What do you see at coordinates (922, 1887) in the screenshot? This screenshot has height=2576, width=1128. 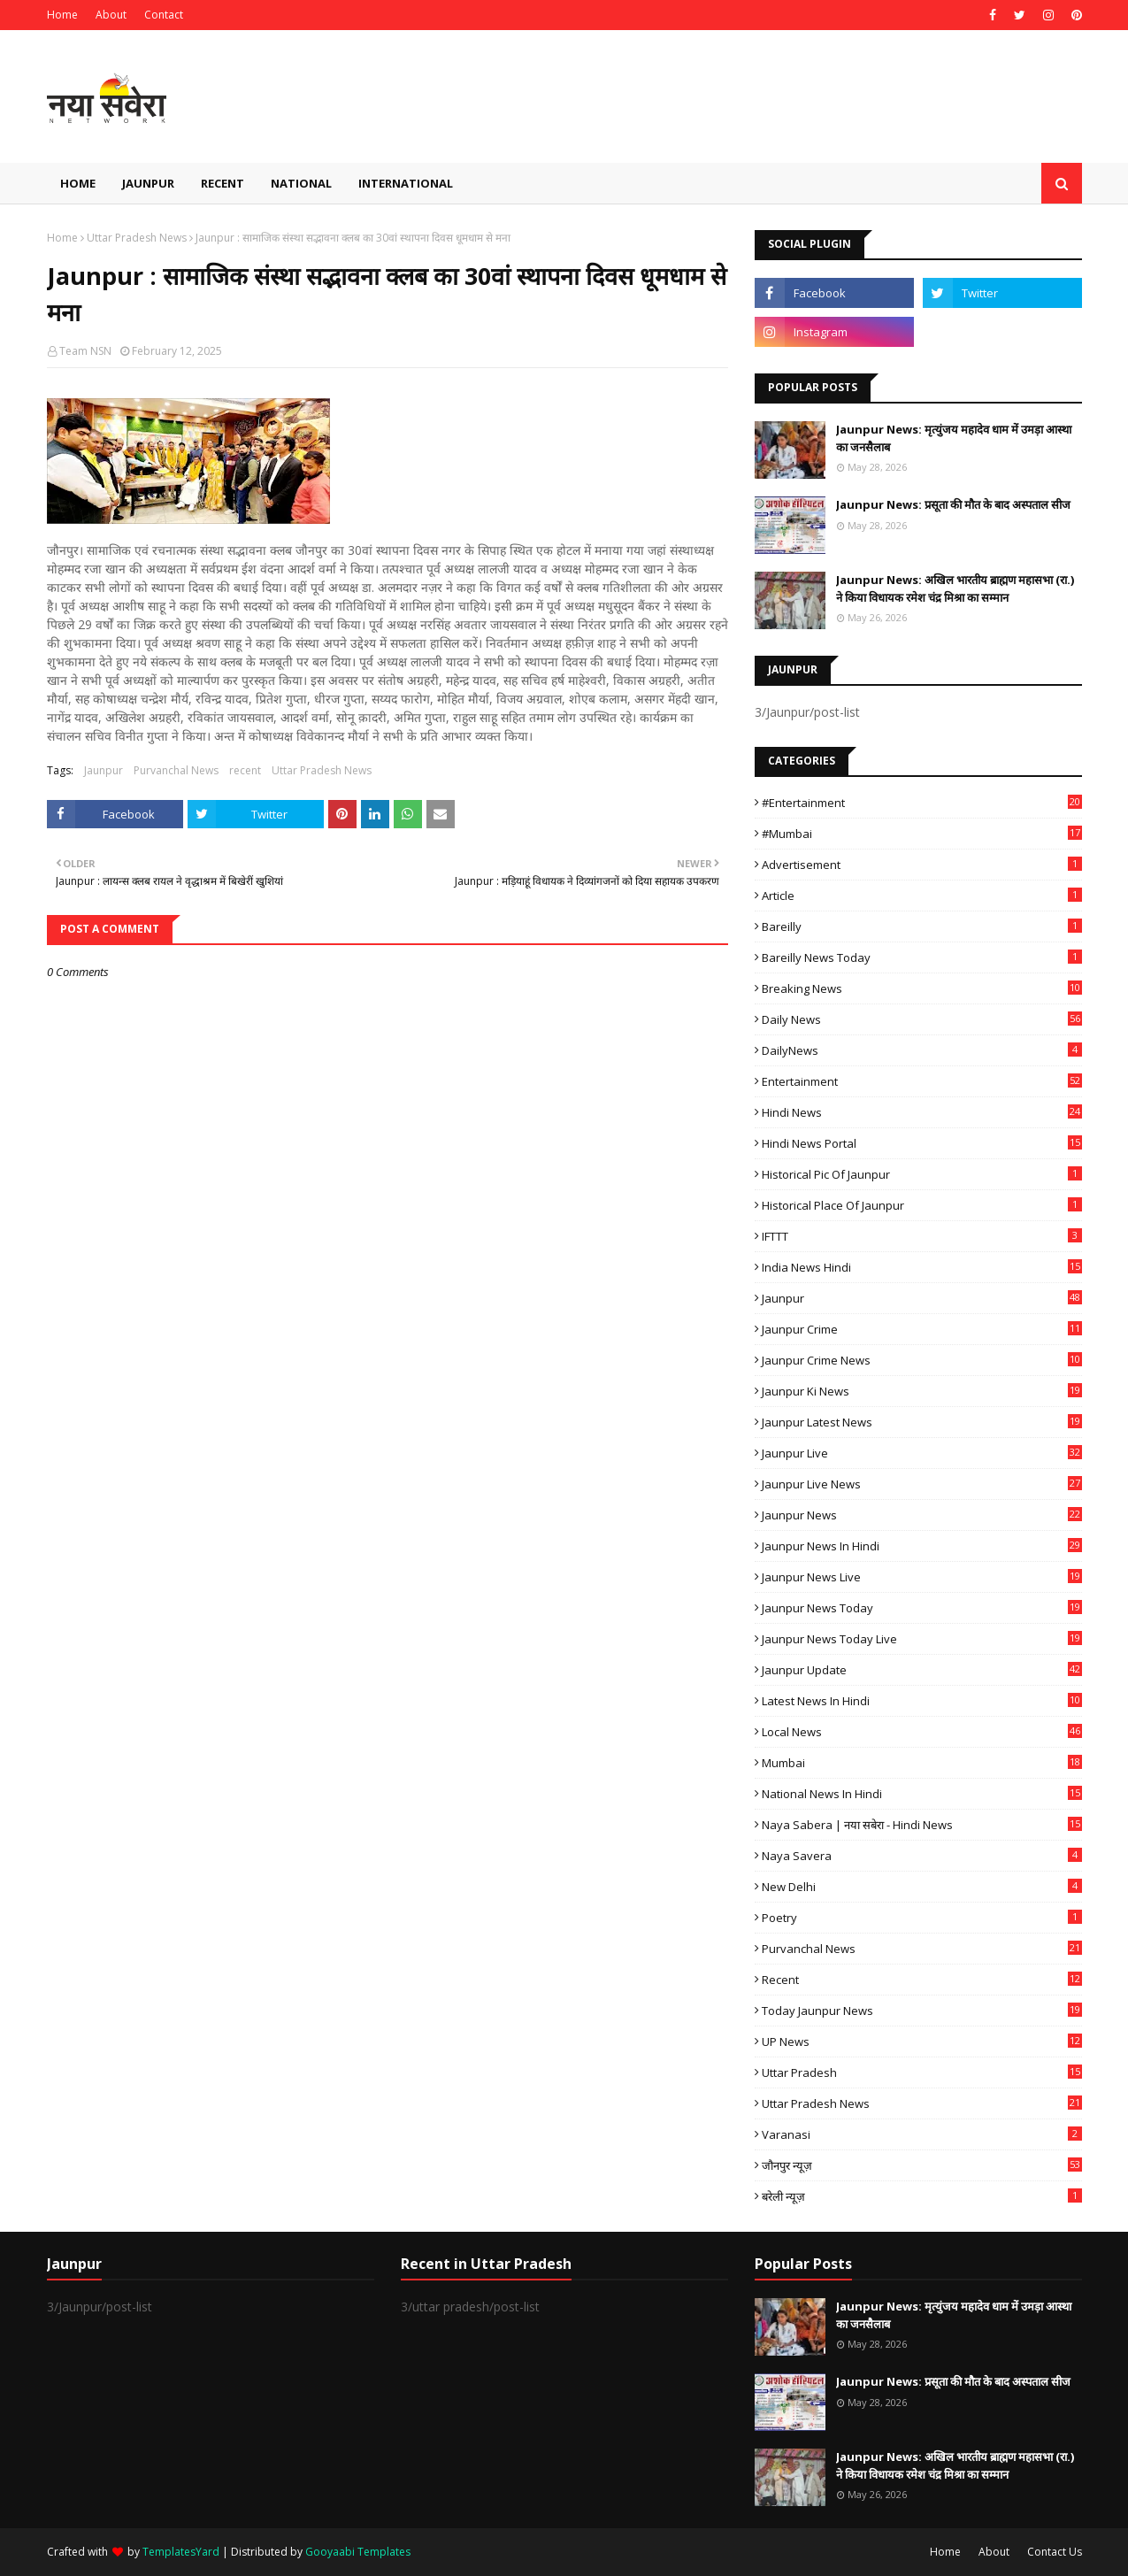 I see `New Delhi` at bounding box center [922, 1887].